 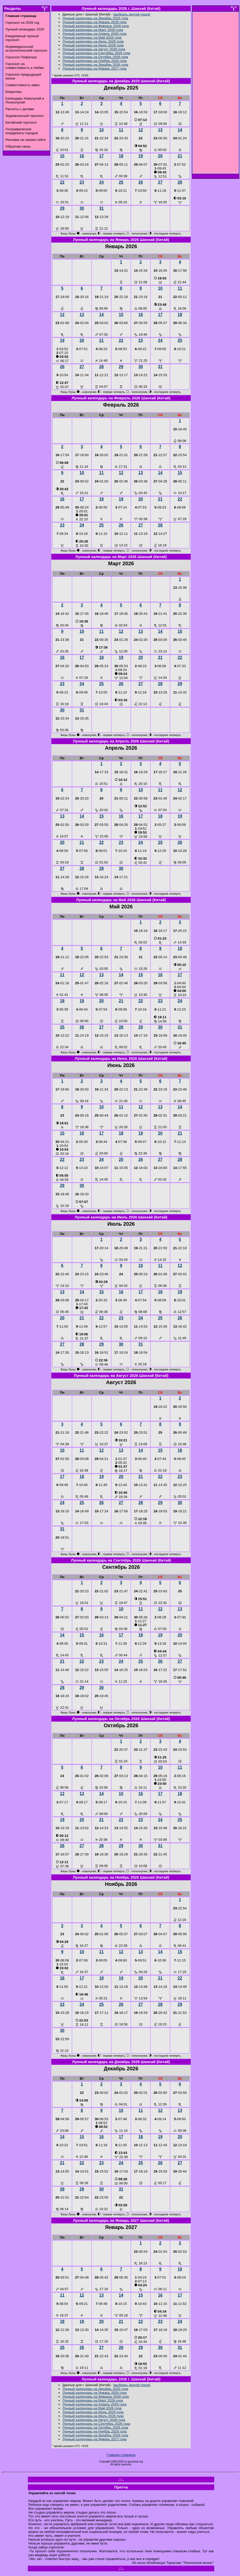 I want to click on 29, so click(x=62, y=208).